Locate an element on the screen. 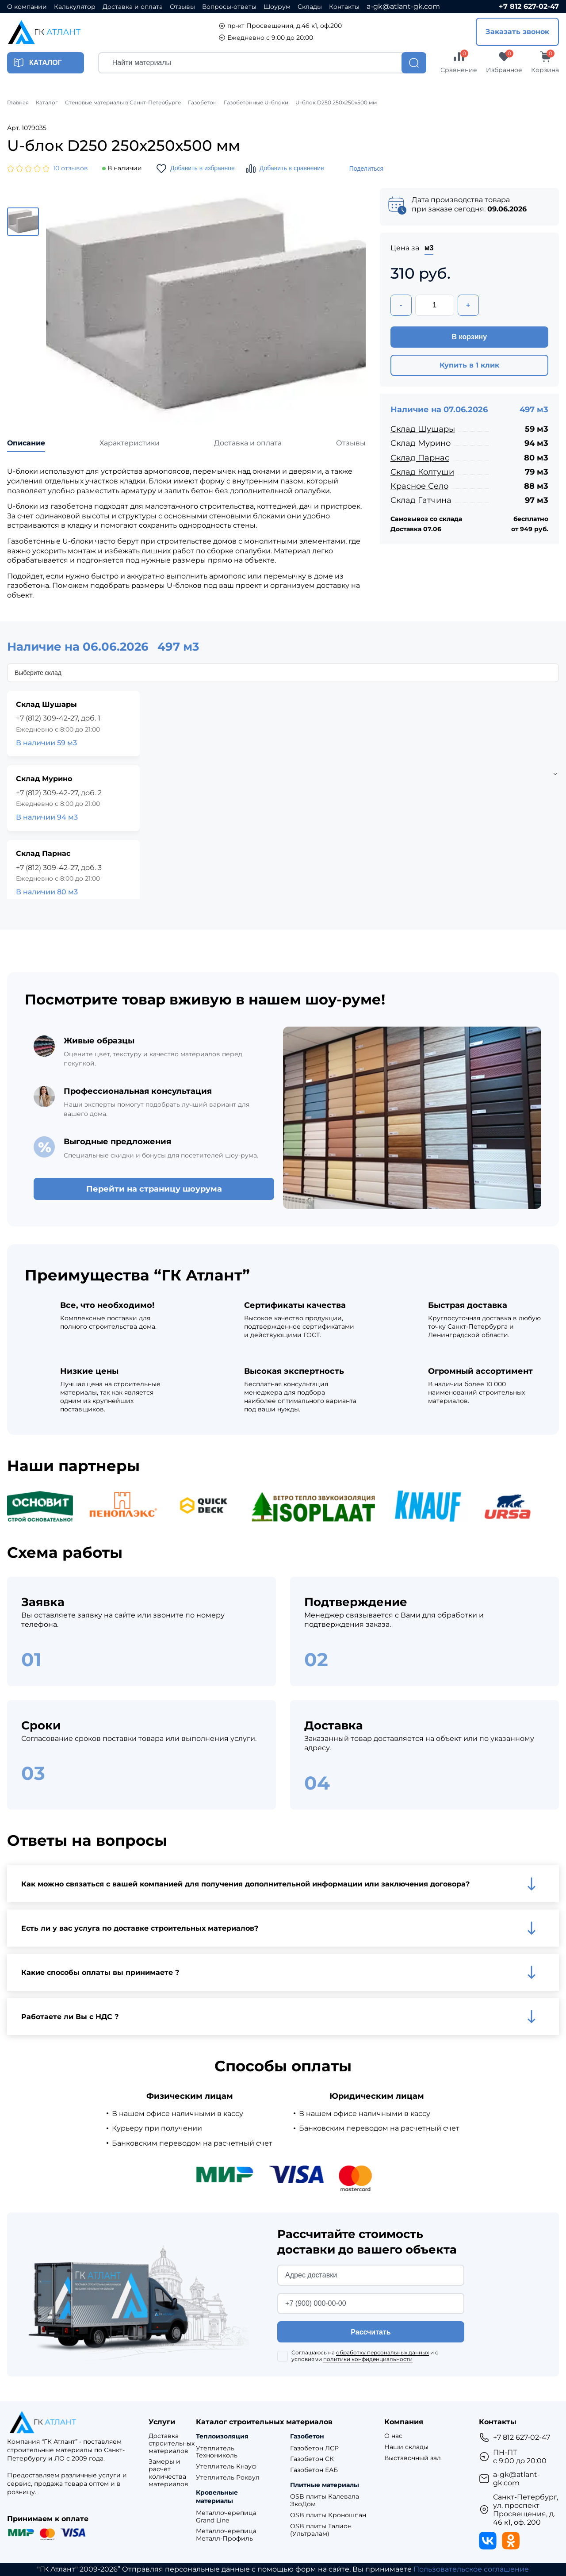 Image resolution: width=566 pixels, height=2576 pixels. О нас is located at coordinates (393, 2436).